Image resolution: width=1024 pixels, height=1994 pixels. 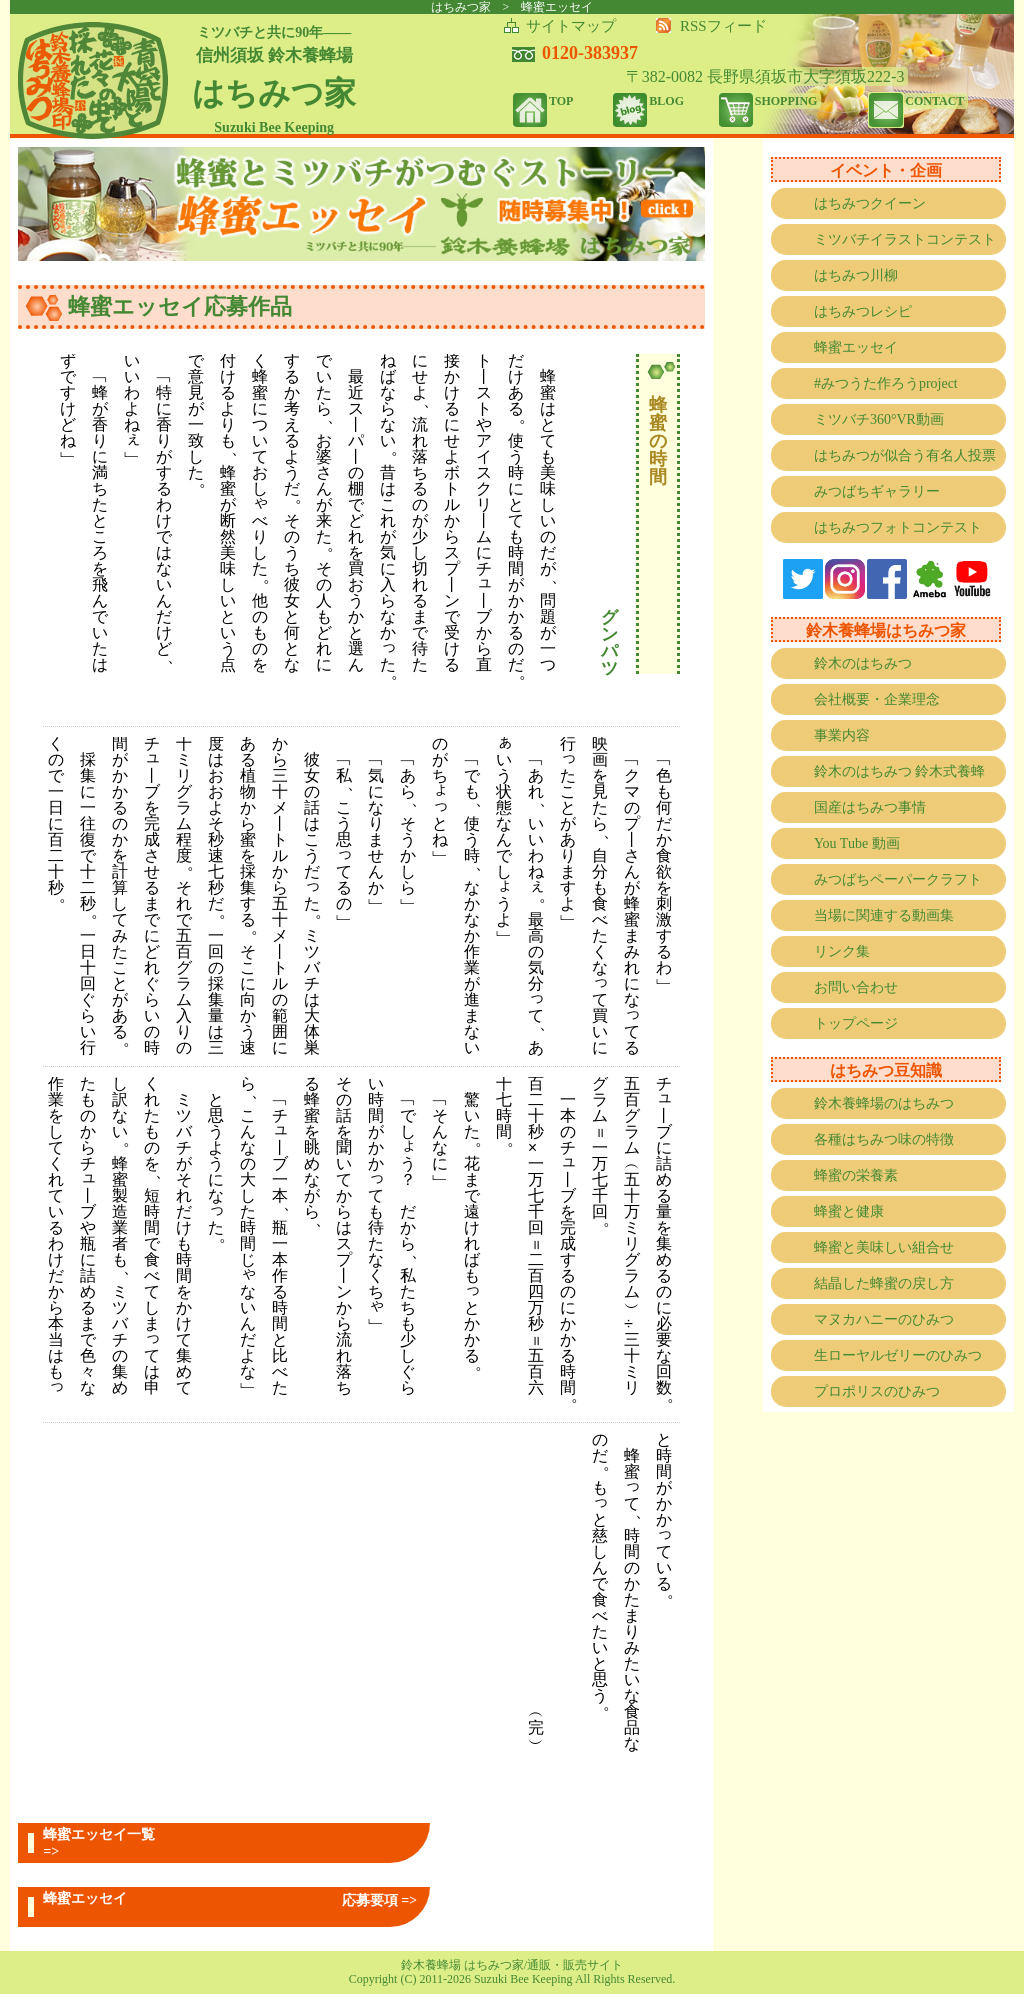 I want to click on はちみつが似合う有名人投票, so click(x=905, y=455).